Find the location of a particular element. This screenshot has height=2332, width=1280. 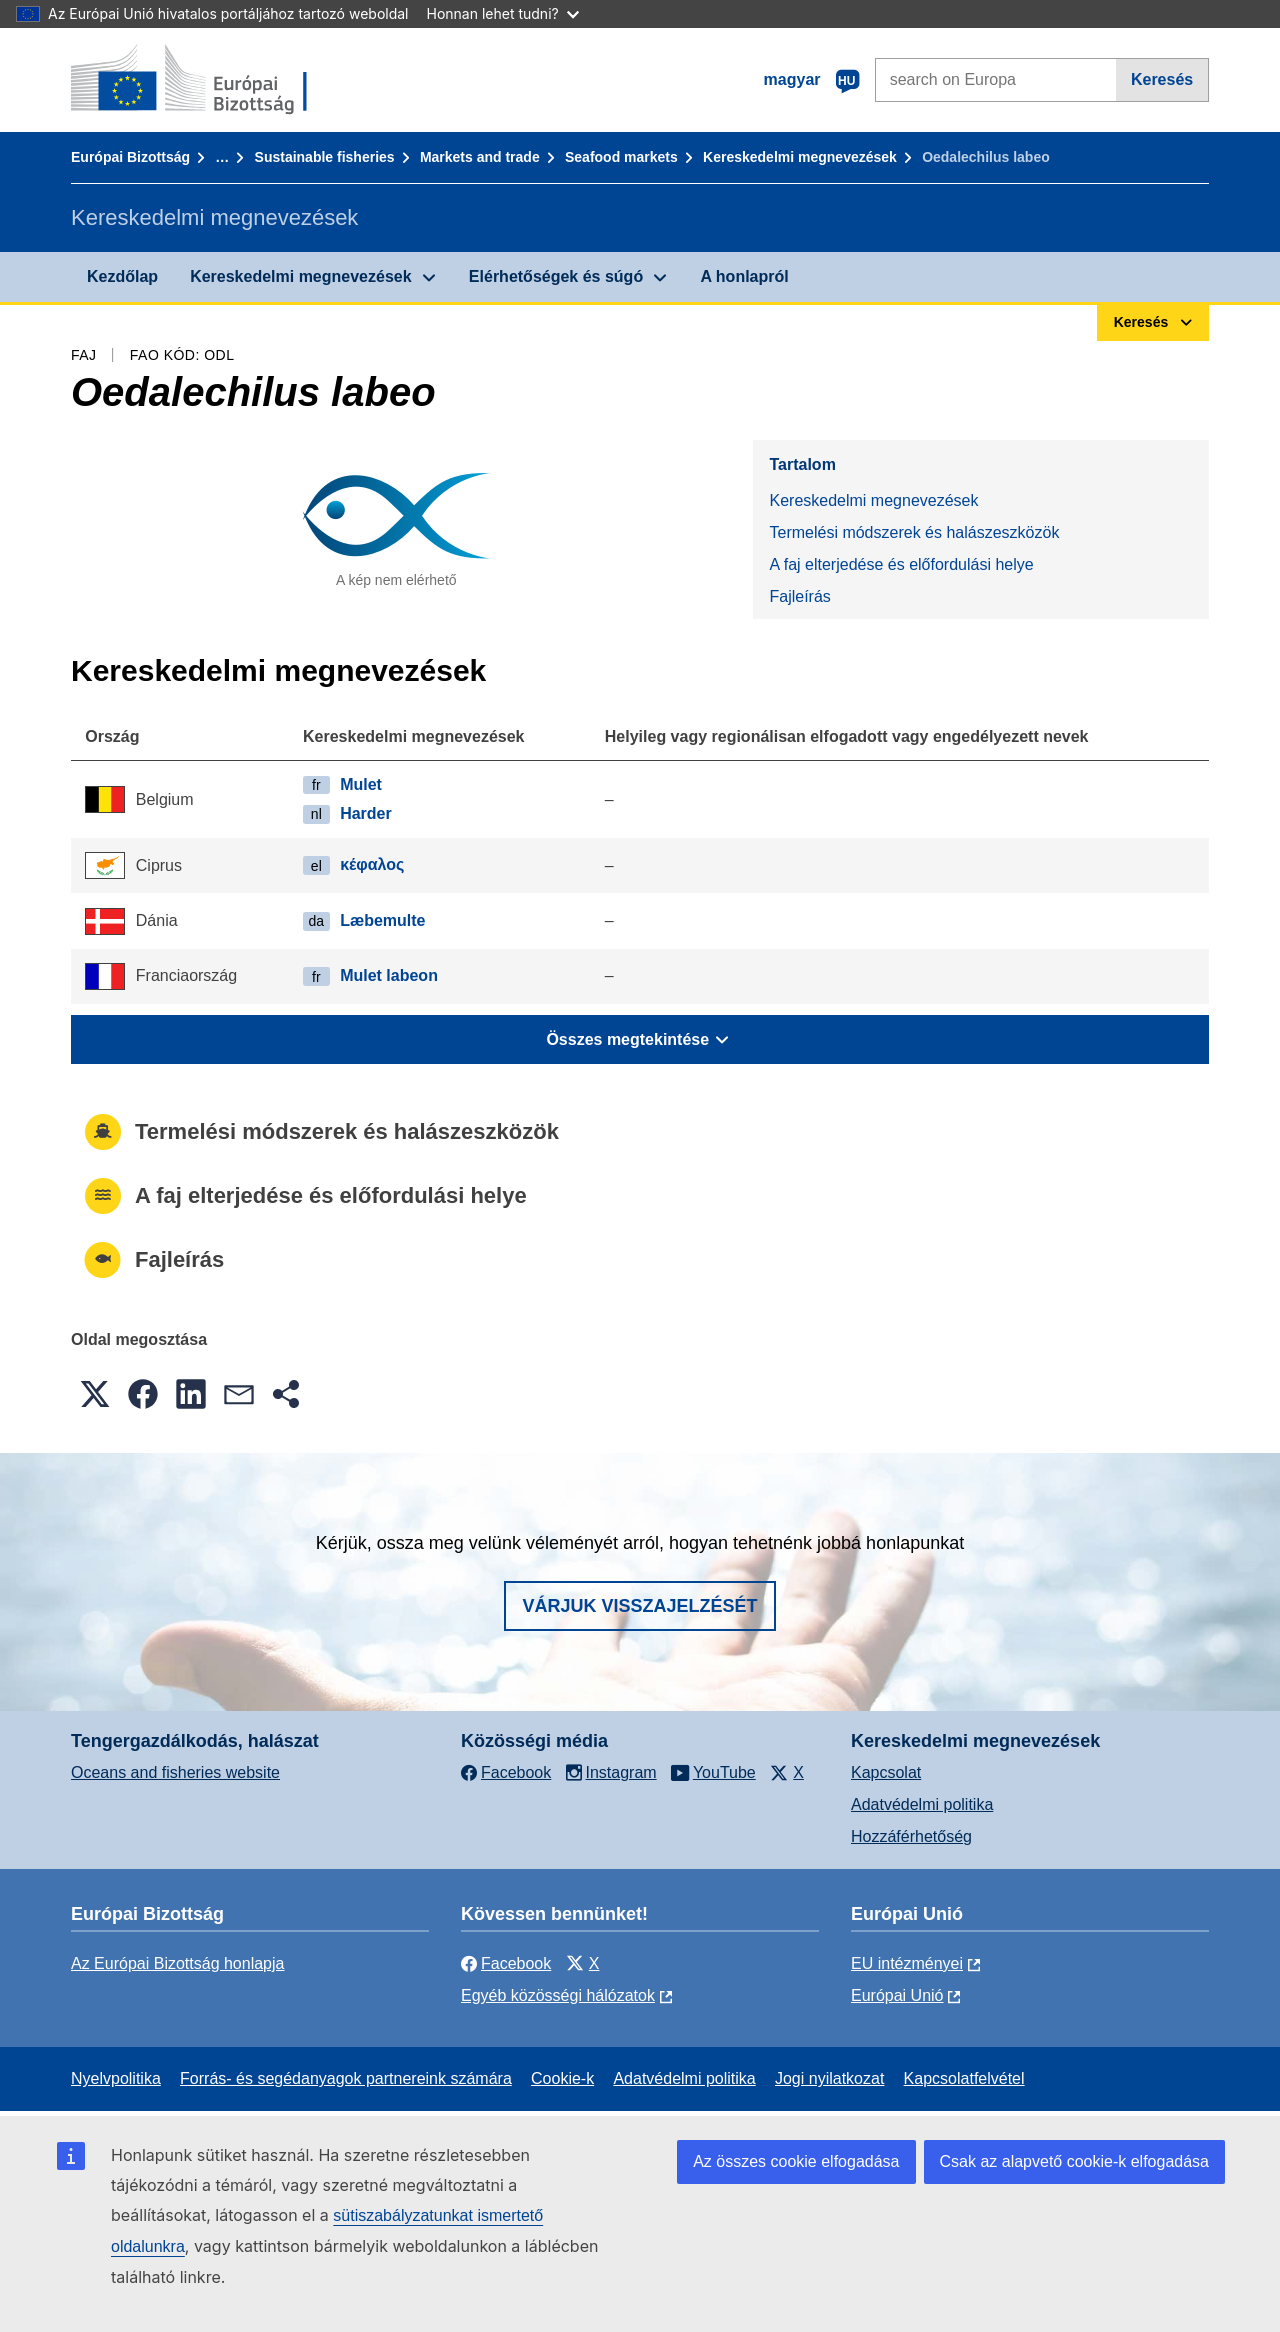

Jogi nyilatkozat is located at coordinates (829, 2078).